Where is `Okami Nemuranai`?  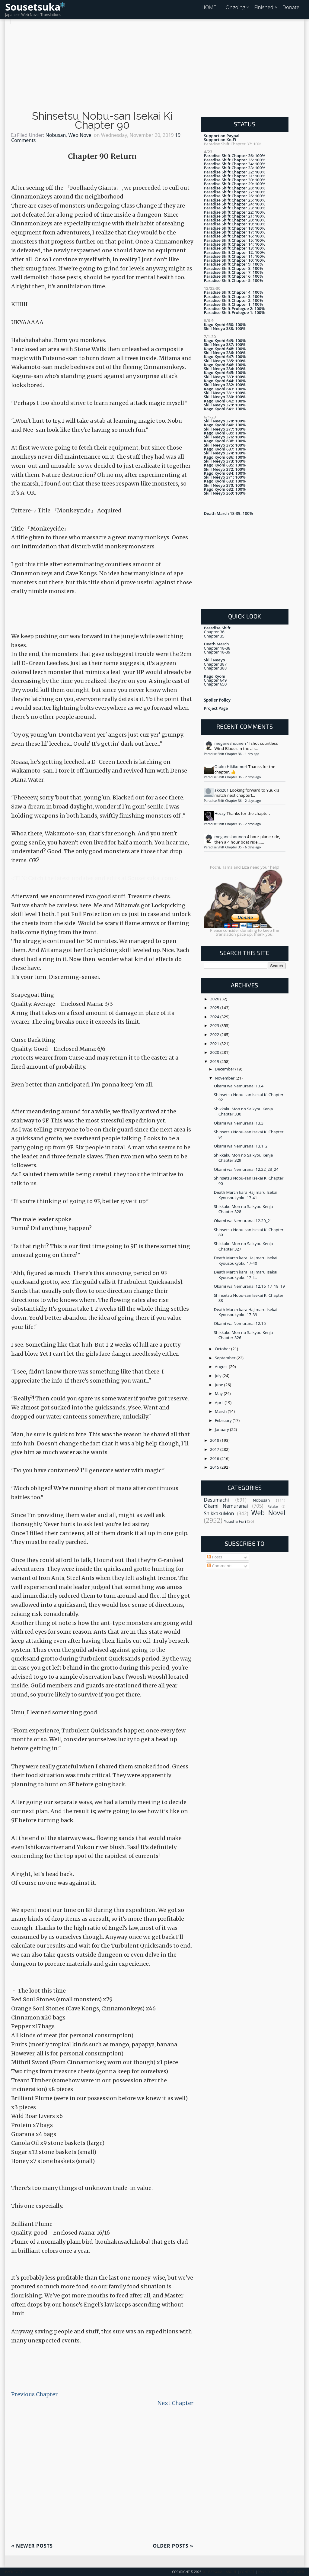 Okami Nemuranai is located at coordinates (226, 1506).